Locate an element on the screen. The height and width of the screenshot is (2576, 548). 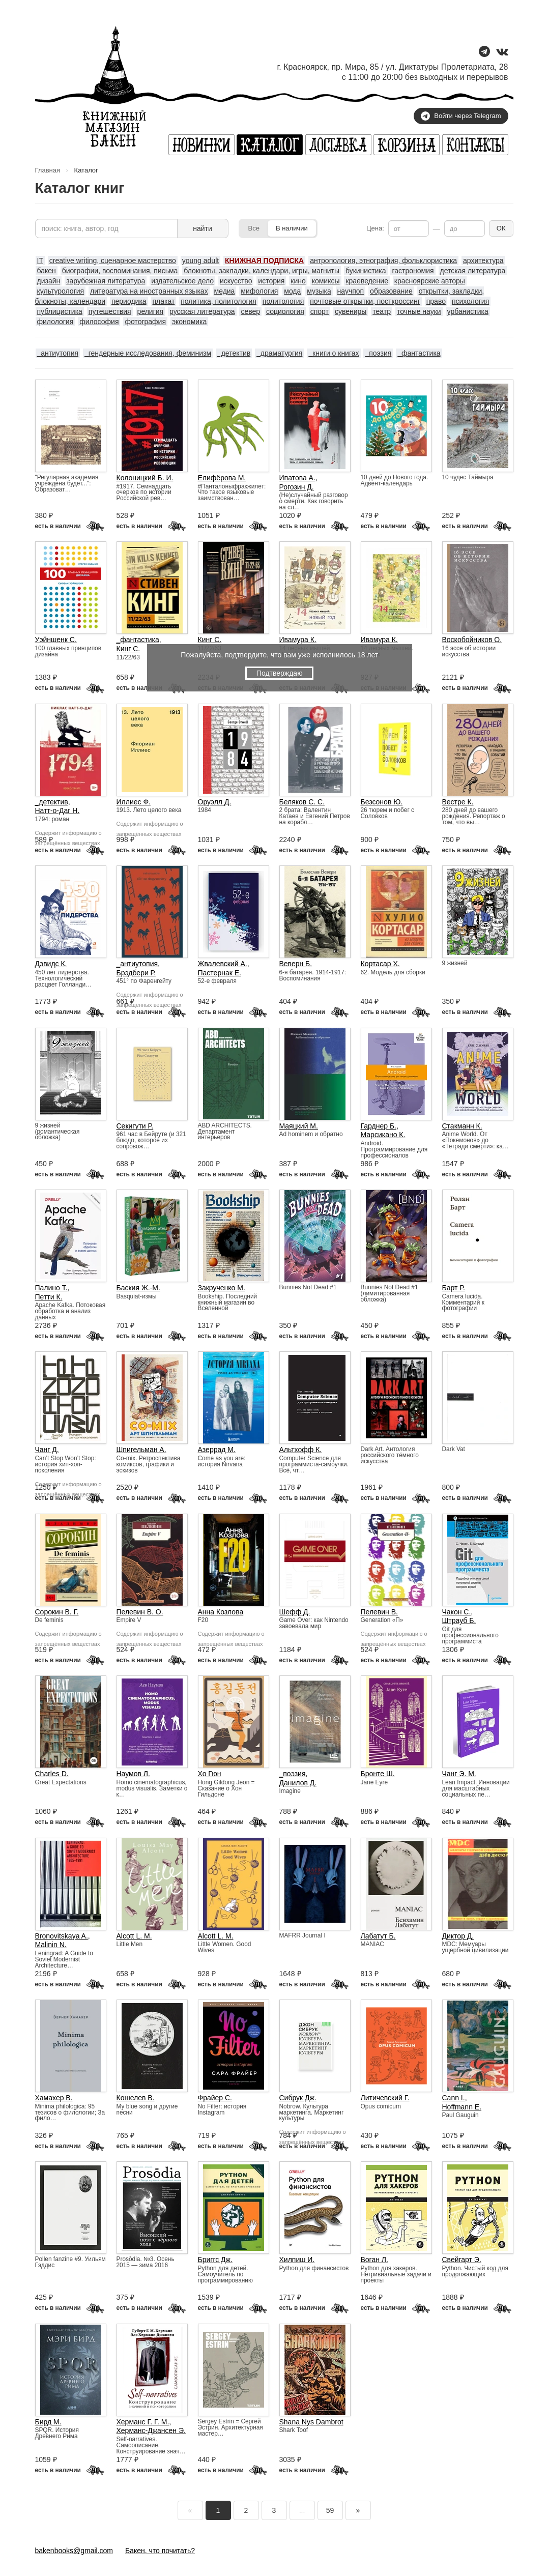
_антиутопия is located at coordinates (58, 353).